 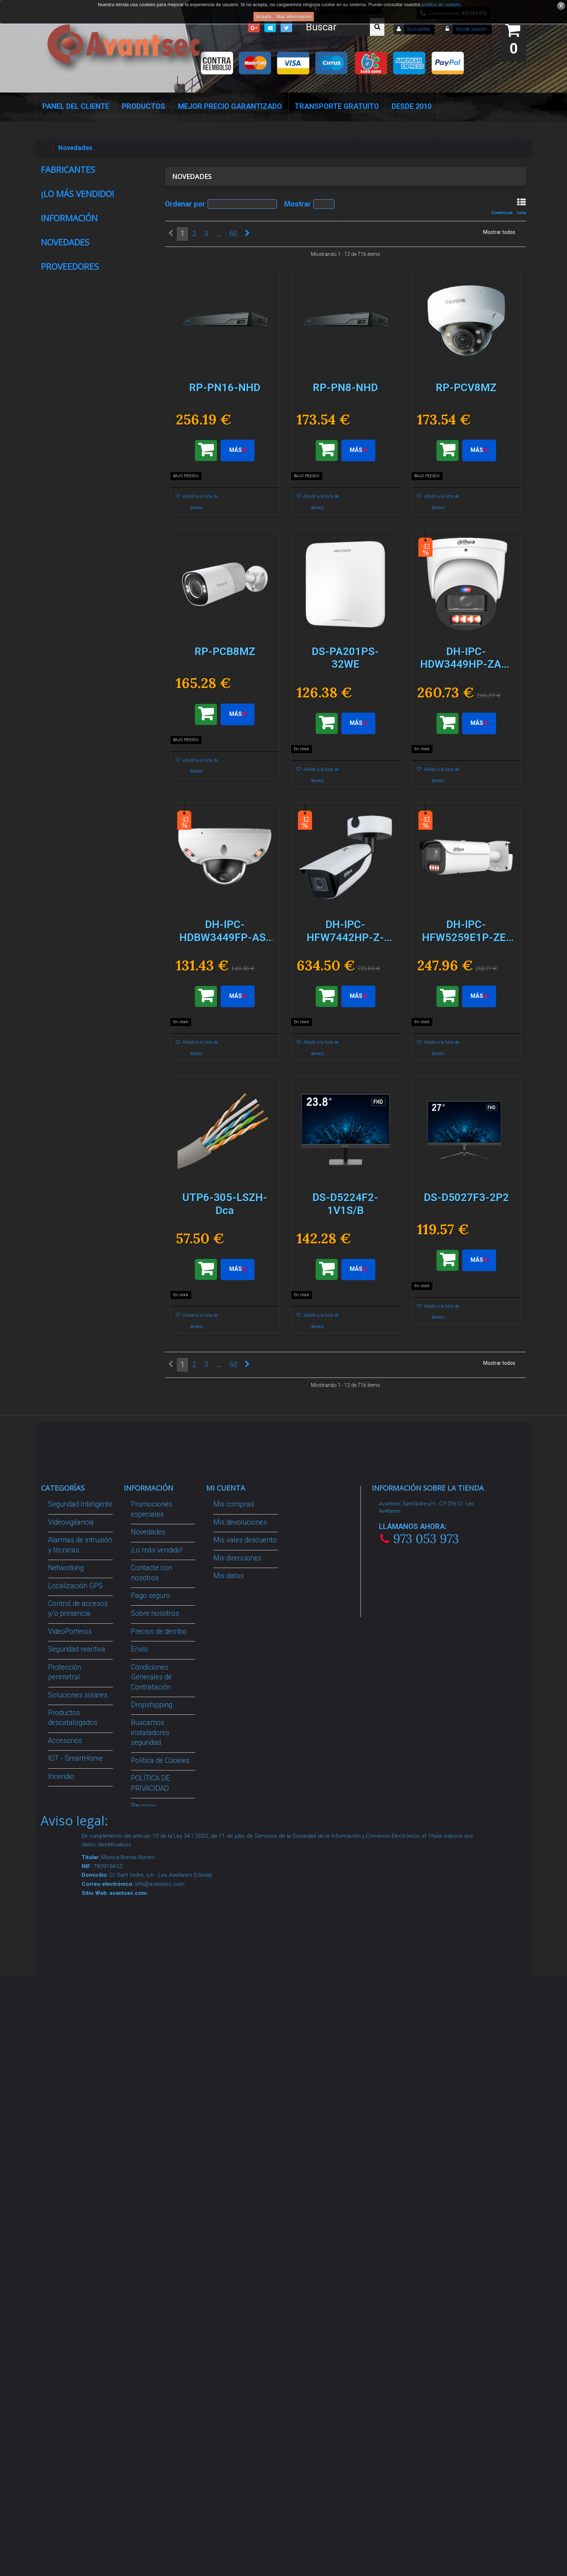 I want to click on Proveedores, so click(x=70, y=1856).